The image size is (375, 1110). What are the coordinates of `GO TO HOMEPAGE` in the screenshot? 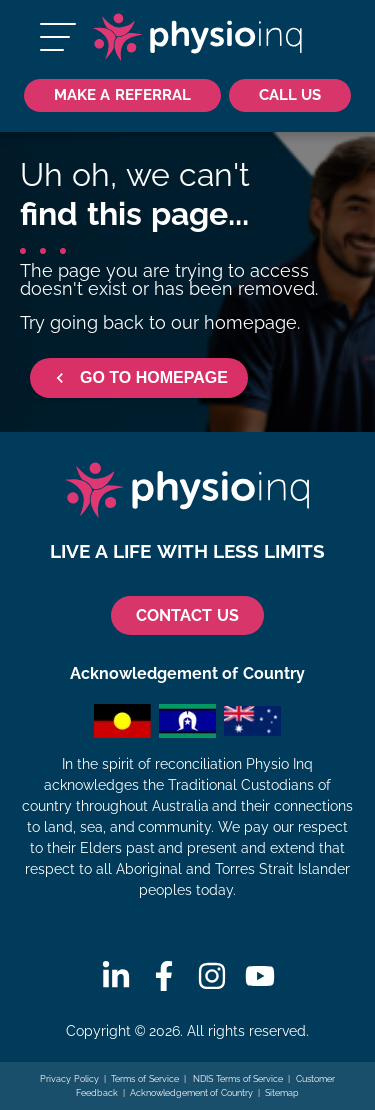 It's located at (139, 378).